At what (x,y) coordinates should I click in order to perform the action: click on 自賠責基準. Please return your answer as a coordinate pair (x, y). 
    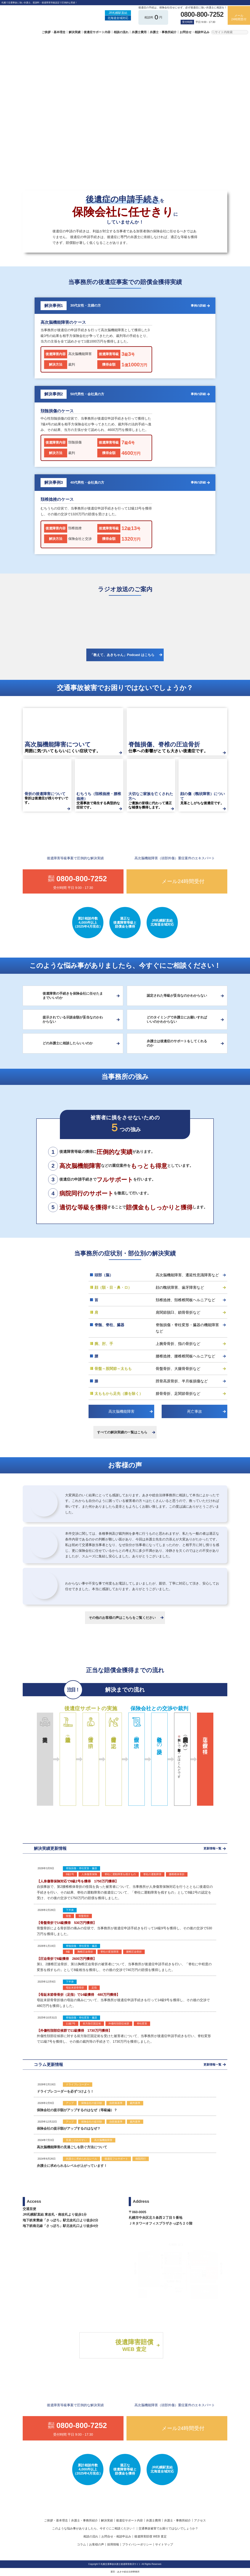
    Looking at the image, I should click on (115, 2102).